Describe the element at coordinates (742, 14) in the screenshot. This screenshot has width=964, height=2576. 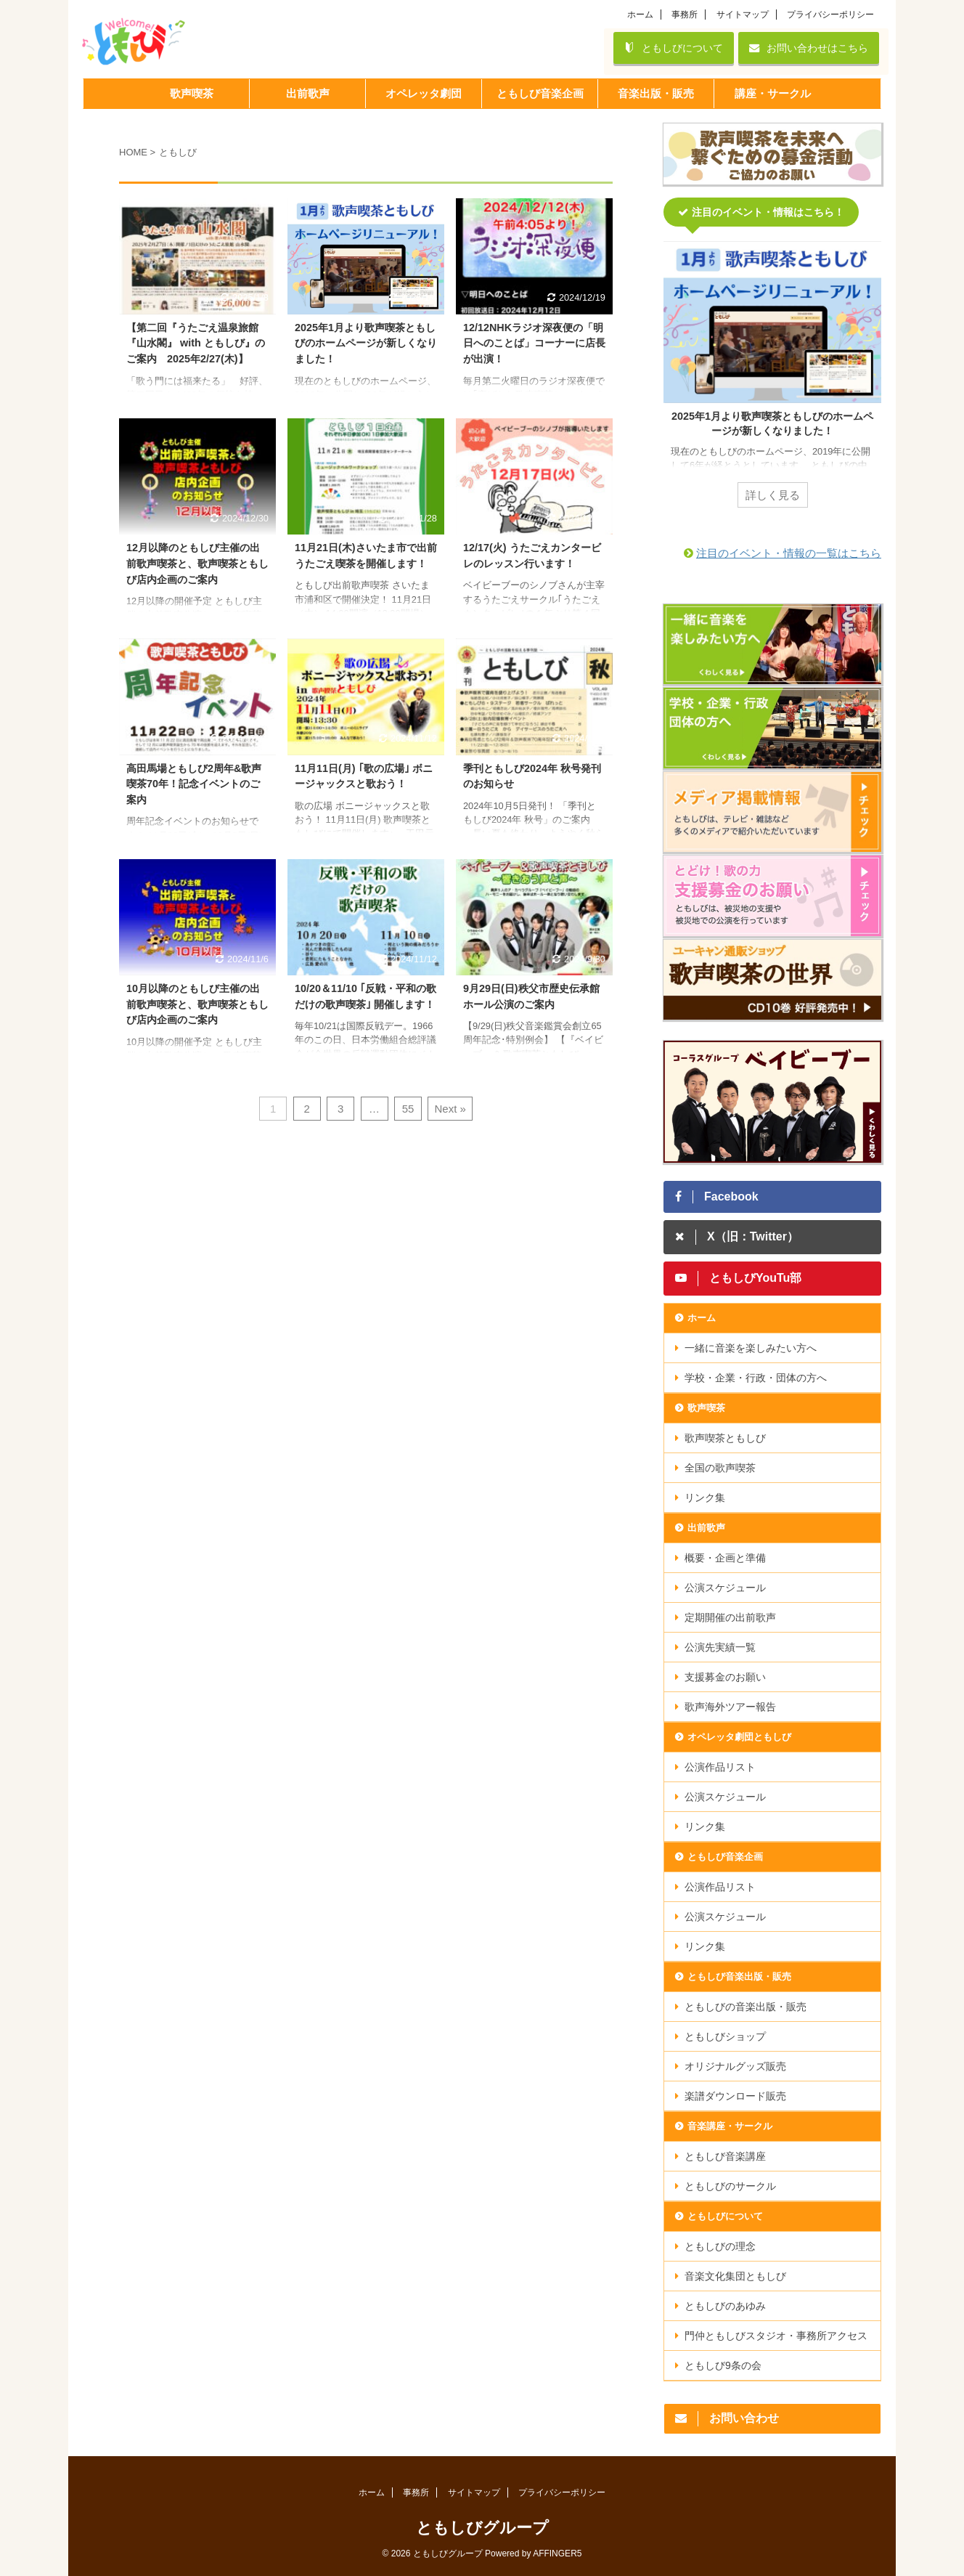
I see `サイトマップ` at that location.